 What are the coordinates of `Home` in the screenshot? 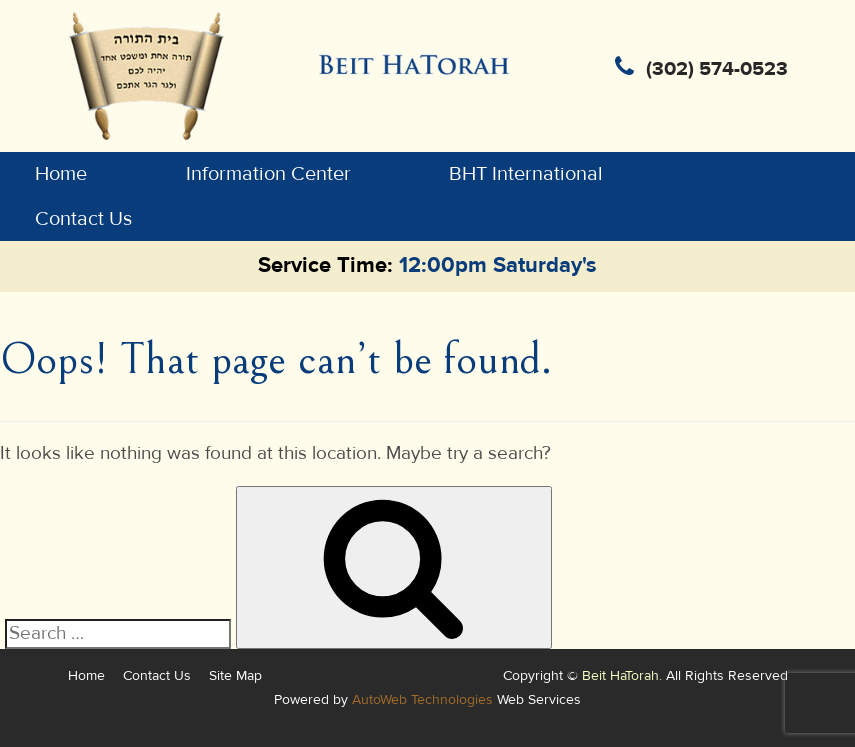 It's located at (61, 174).